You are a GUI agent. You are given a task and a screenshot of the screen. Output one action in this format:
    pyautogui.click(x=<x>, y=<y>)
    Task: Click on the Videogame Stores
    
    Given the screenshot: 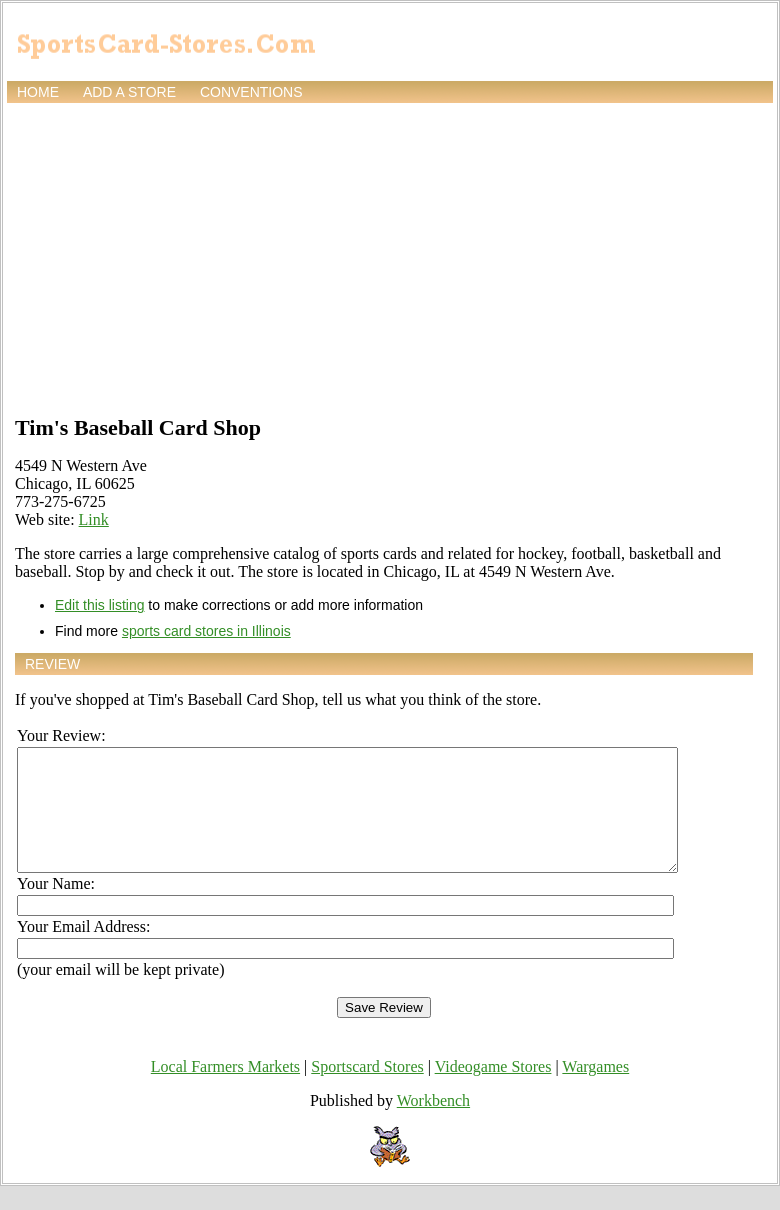 What is the action you would take?
    pyautogui.click(x=493, y=1090)
    